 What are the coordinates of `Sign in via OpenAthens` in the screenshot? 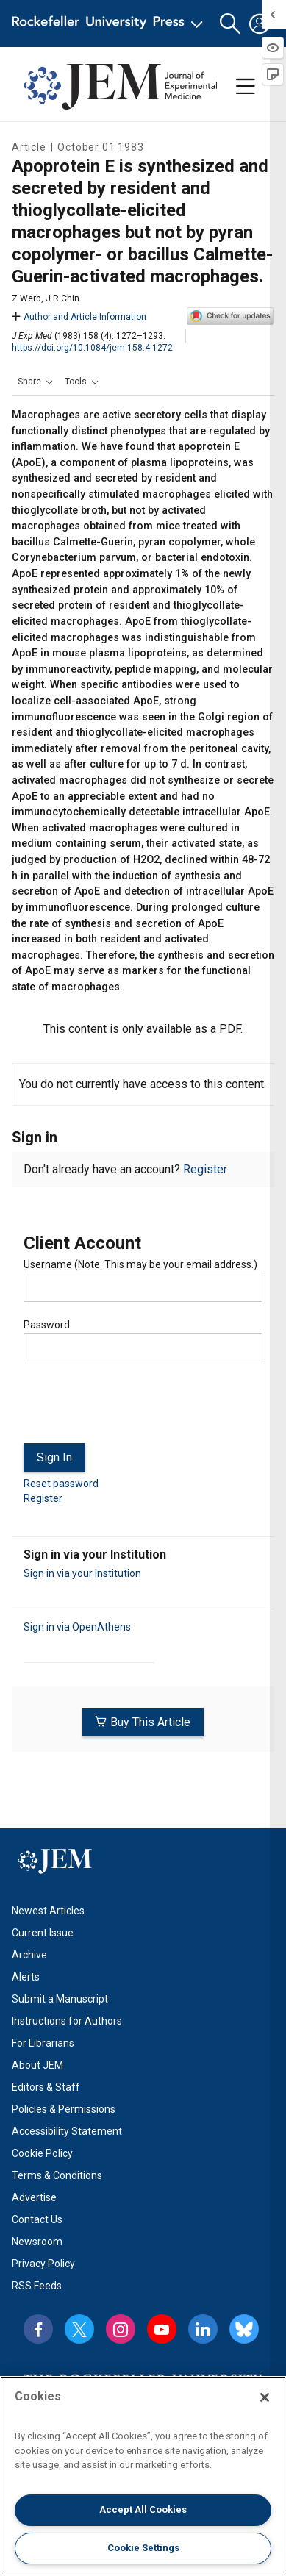 It's located at (77, 1627).